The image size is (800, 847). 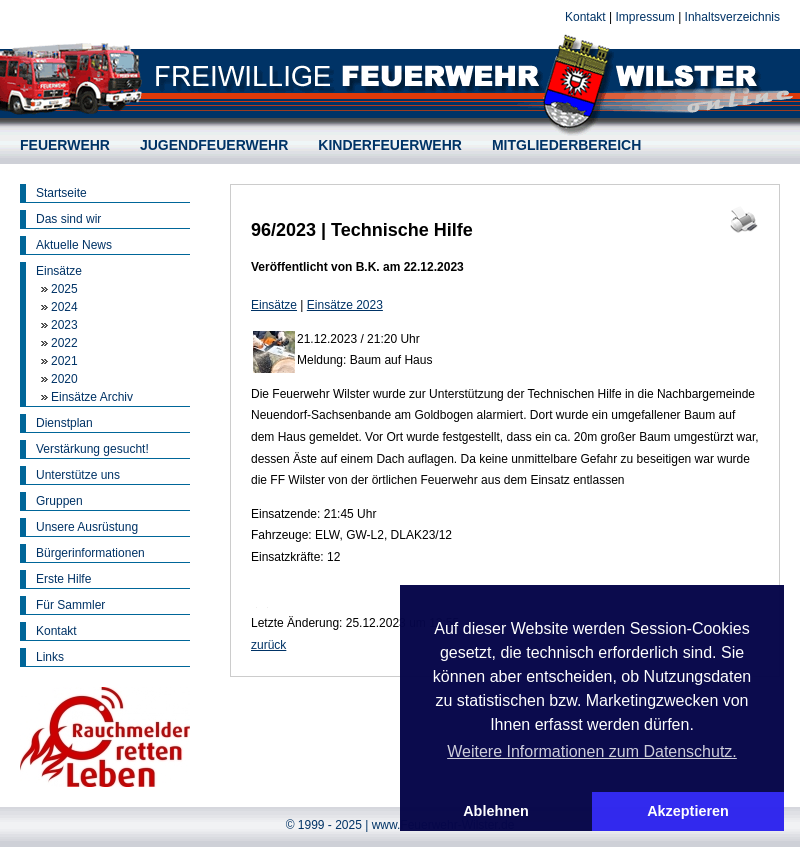 I want to click on 2024, so click(x=64, y=307).